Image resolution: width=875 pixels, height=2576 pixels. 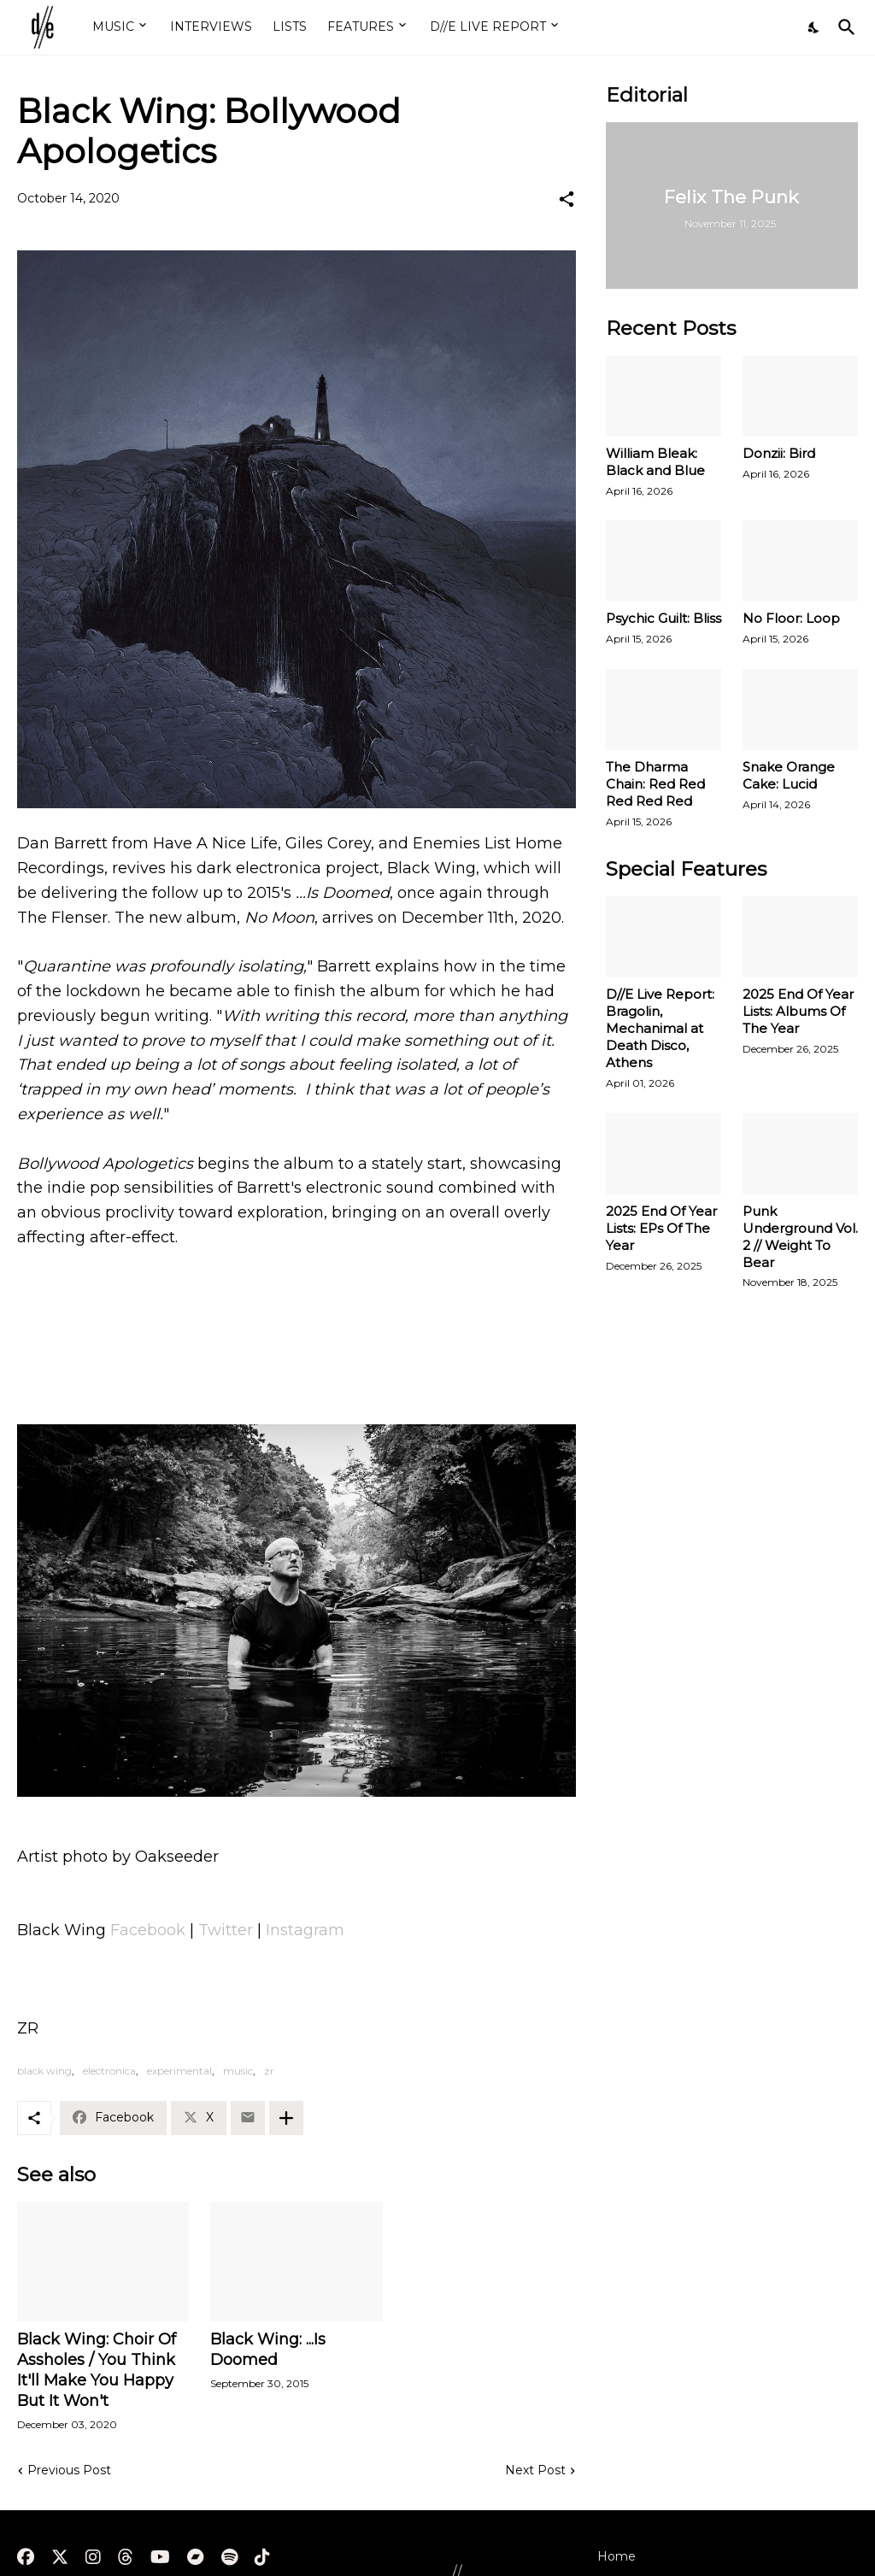 I want to click on Black Wing: ...Is Doomed, so click(x=268, y=2349).